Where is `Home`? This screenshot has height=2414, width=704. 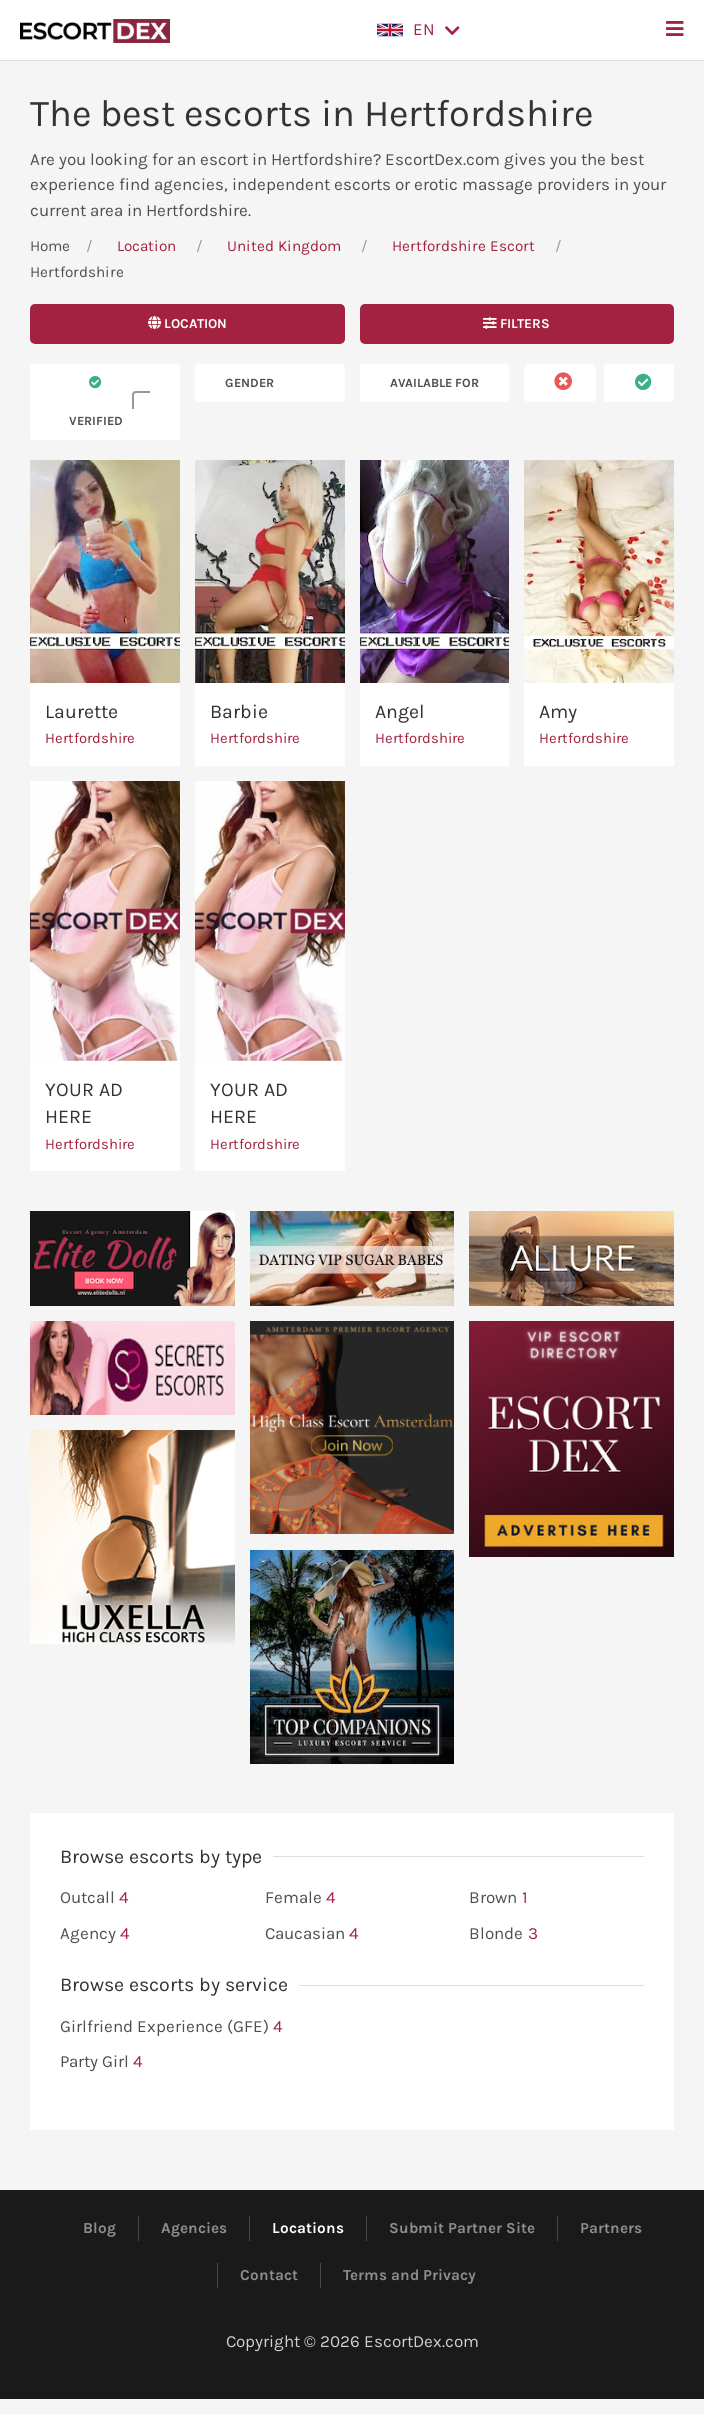 Home is located at coordinates (50, 246).